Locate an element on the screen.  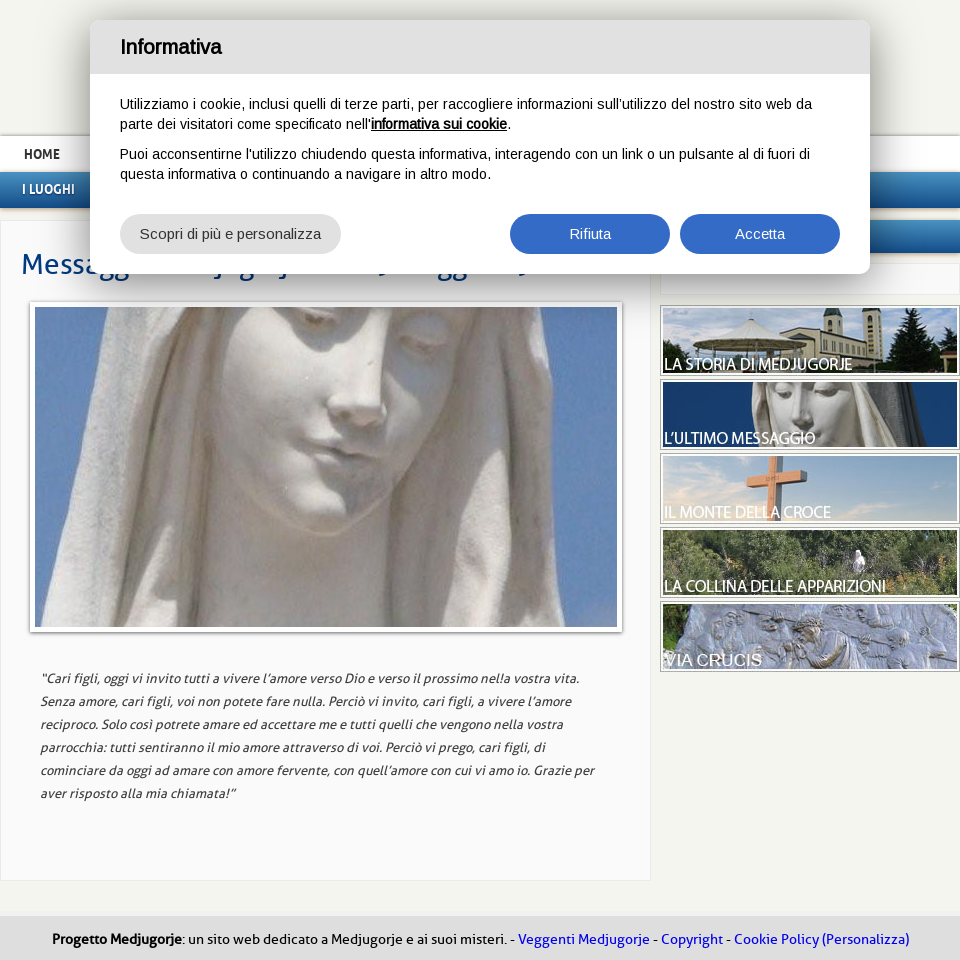
Accetta is located at coordinates (760, 233).